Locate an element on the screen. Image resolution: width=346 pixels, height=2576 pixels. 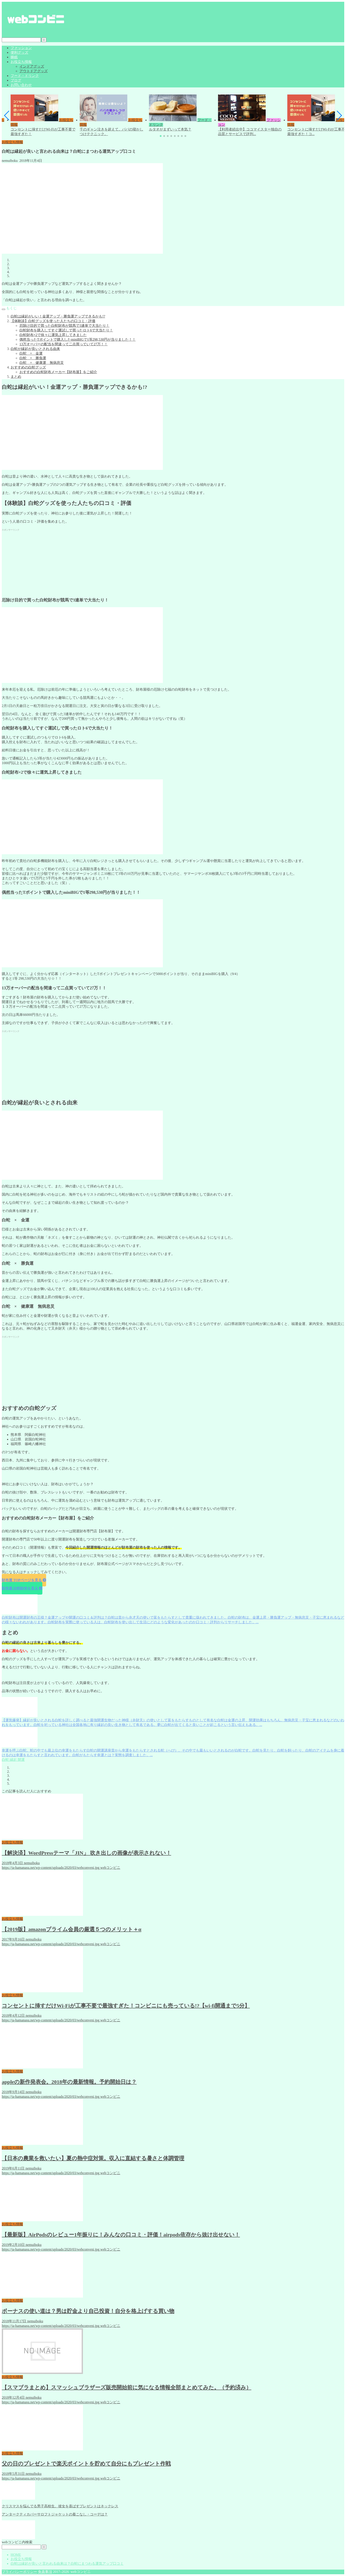
免責事項 is located at coordinates (45, 2572).